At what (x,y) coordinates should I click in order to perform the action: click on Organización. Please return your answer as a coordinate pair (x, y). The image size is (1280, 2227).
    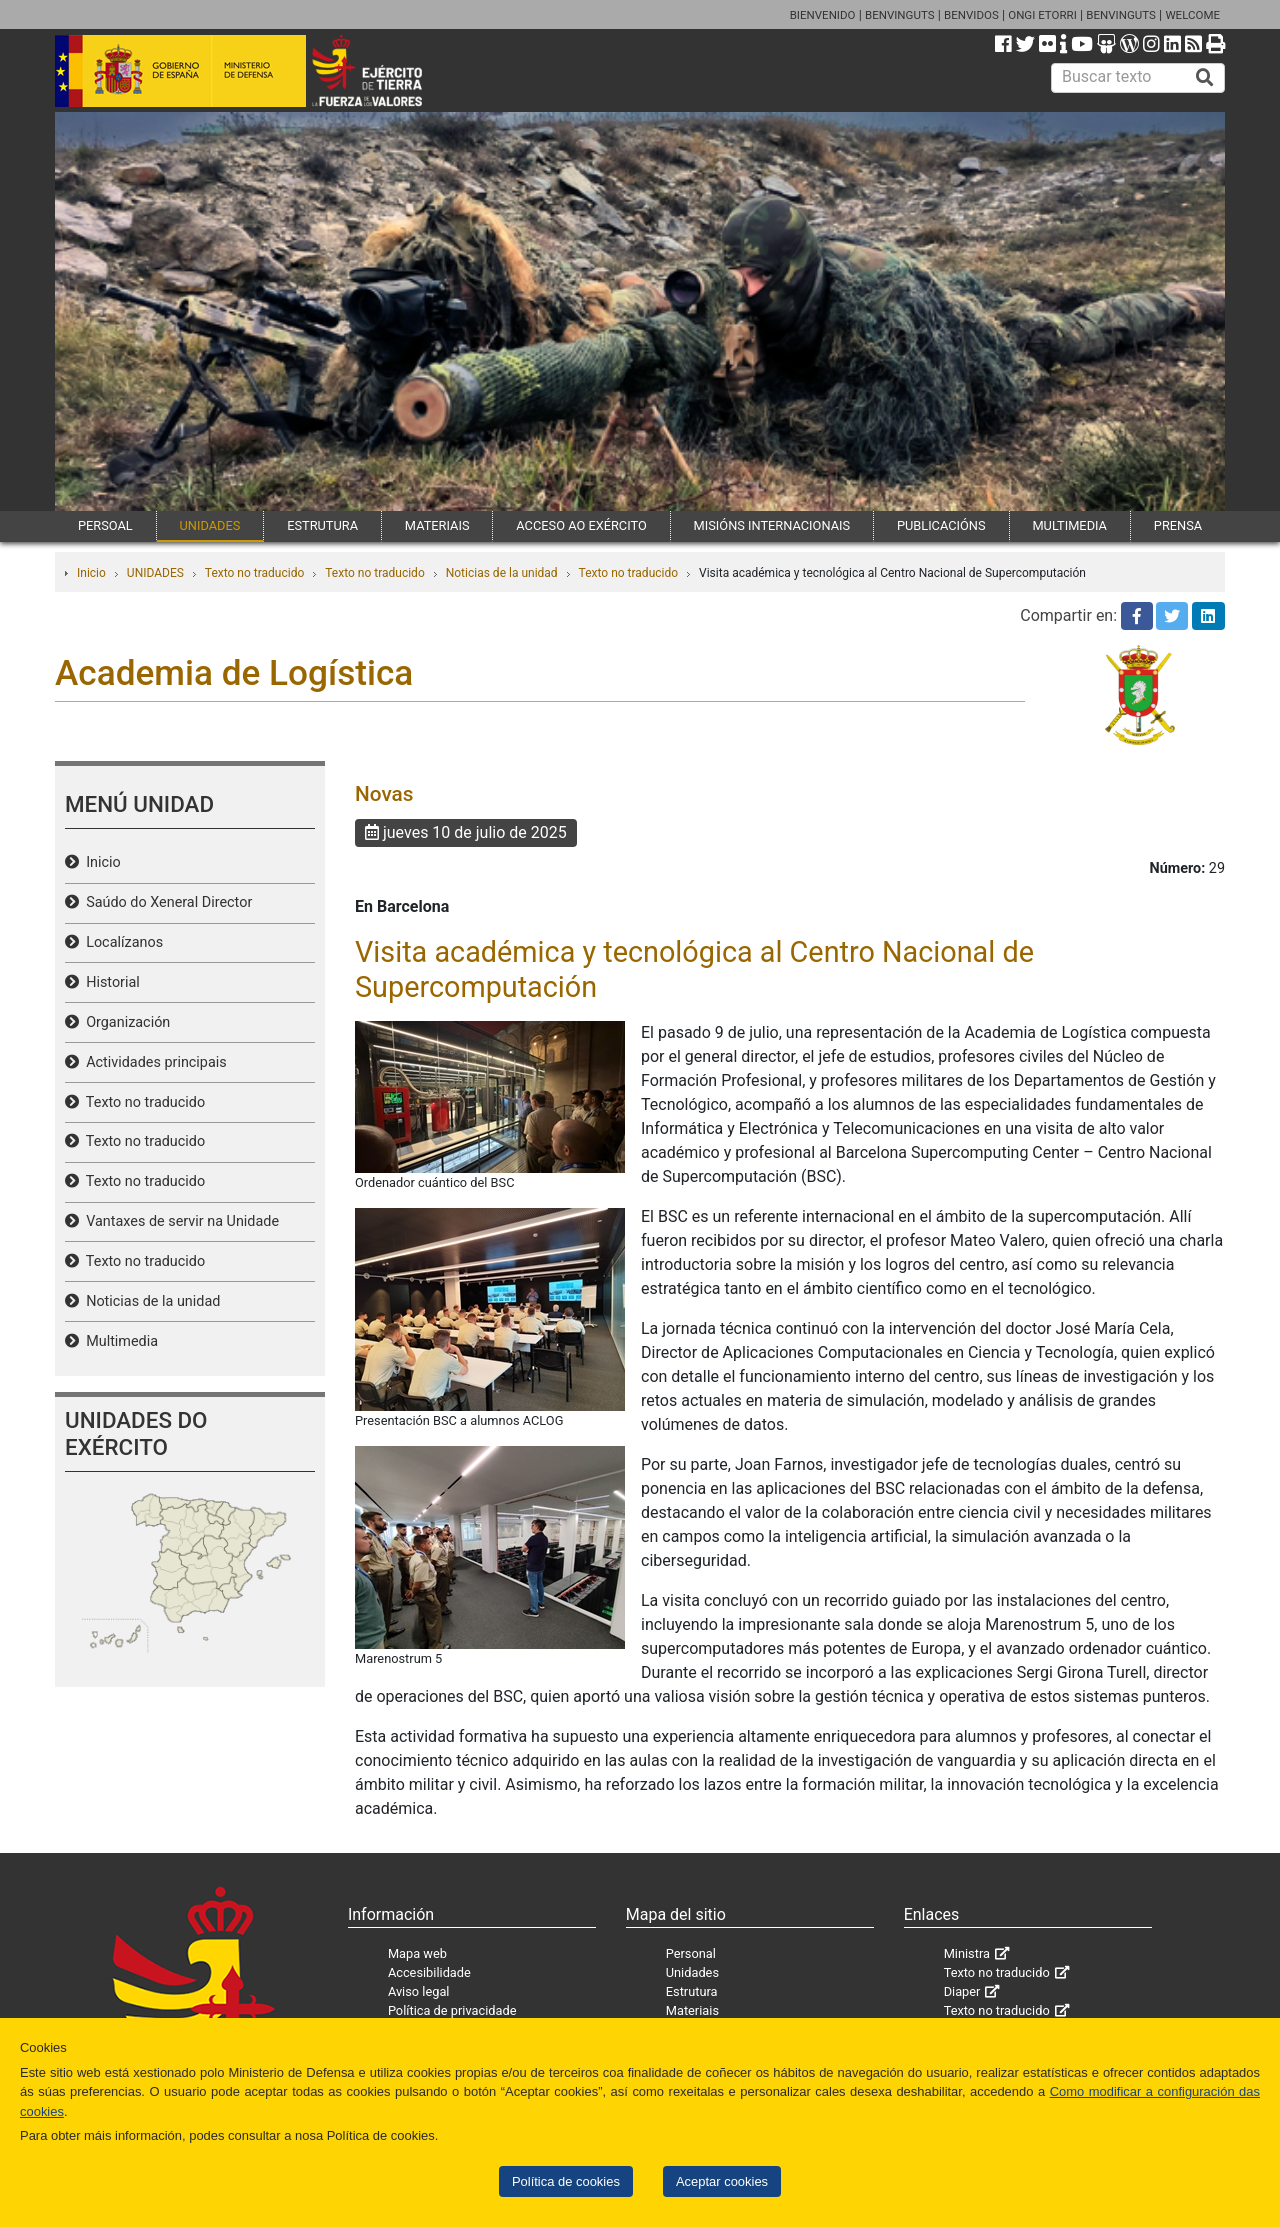
    Looking at the image, I should click on (124, 1022).